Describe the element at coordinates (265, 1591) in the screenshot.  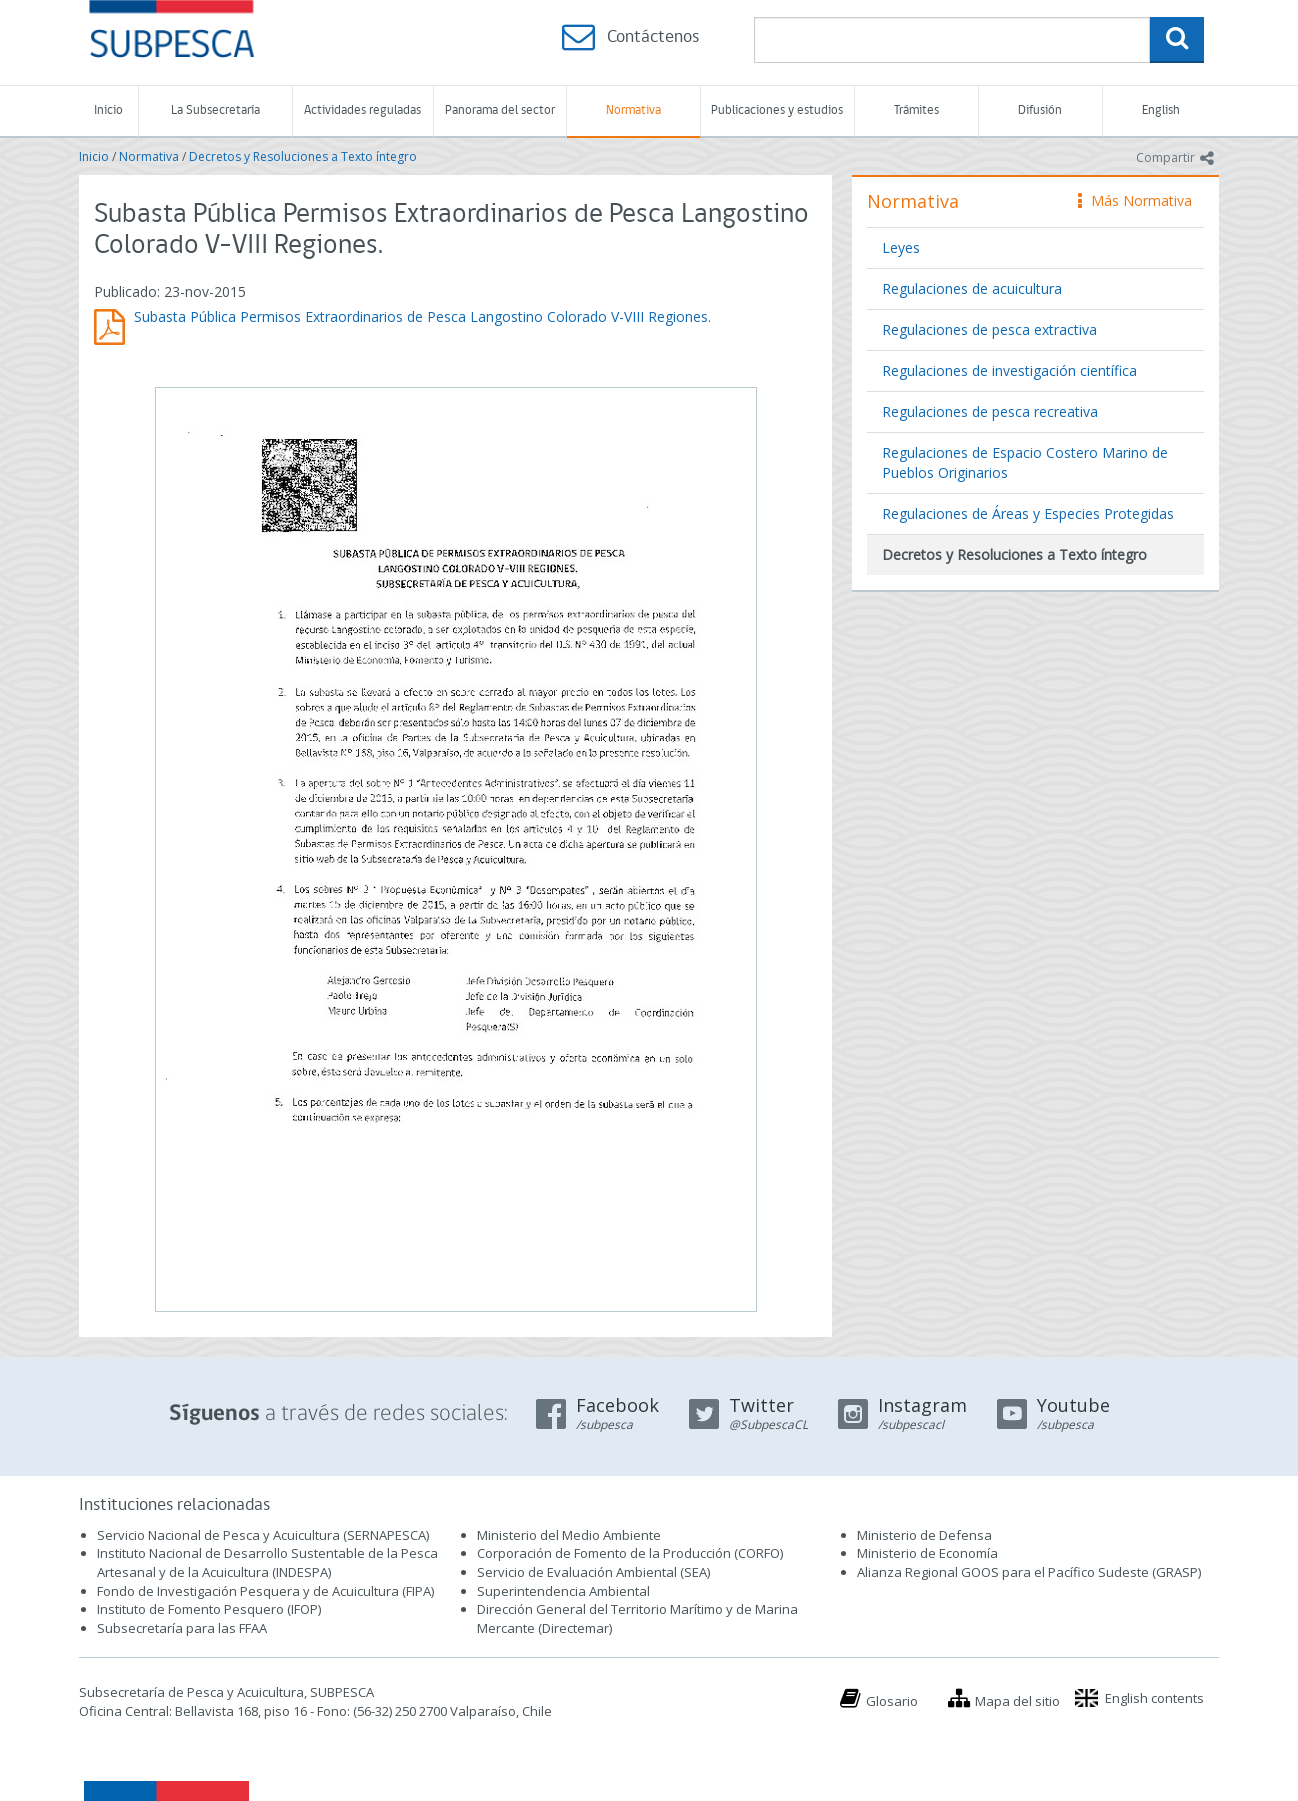
I see `Fondo de Investigación Pesquera y de Acuicultura (FIPA)` at that location.